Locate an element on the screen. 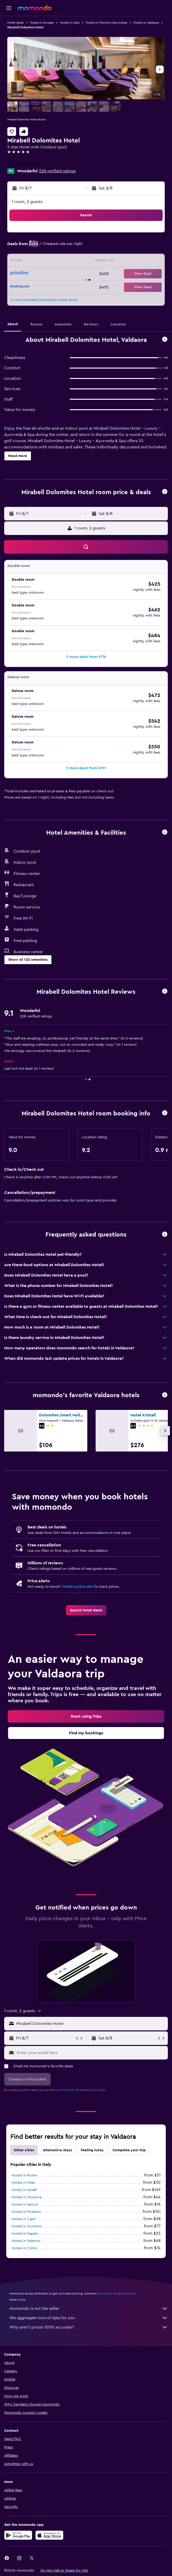  privacy policy. is located at coordinates (96, 2089).